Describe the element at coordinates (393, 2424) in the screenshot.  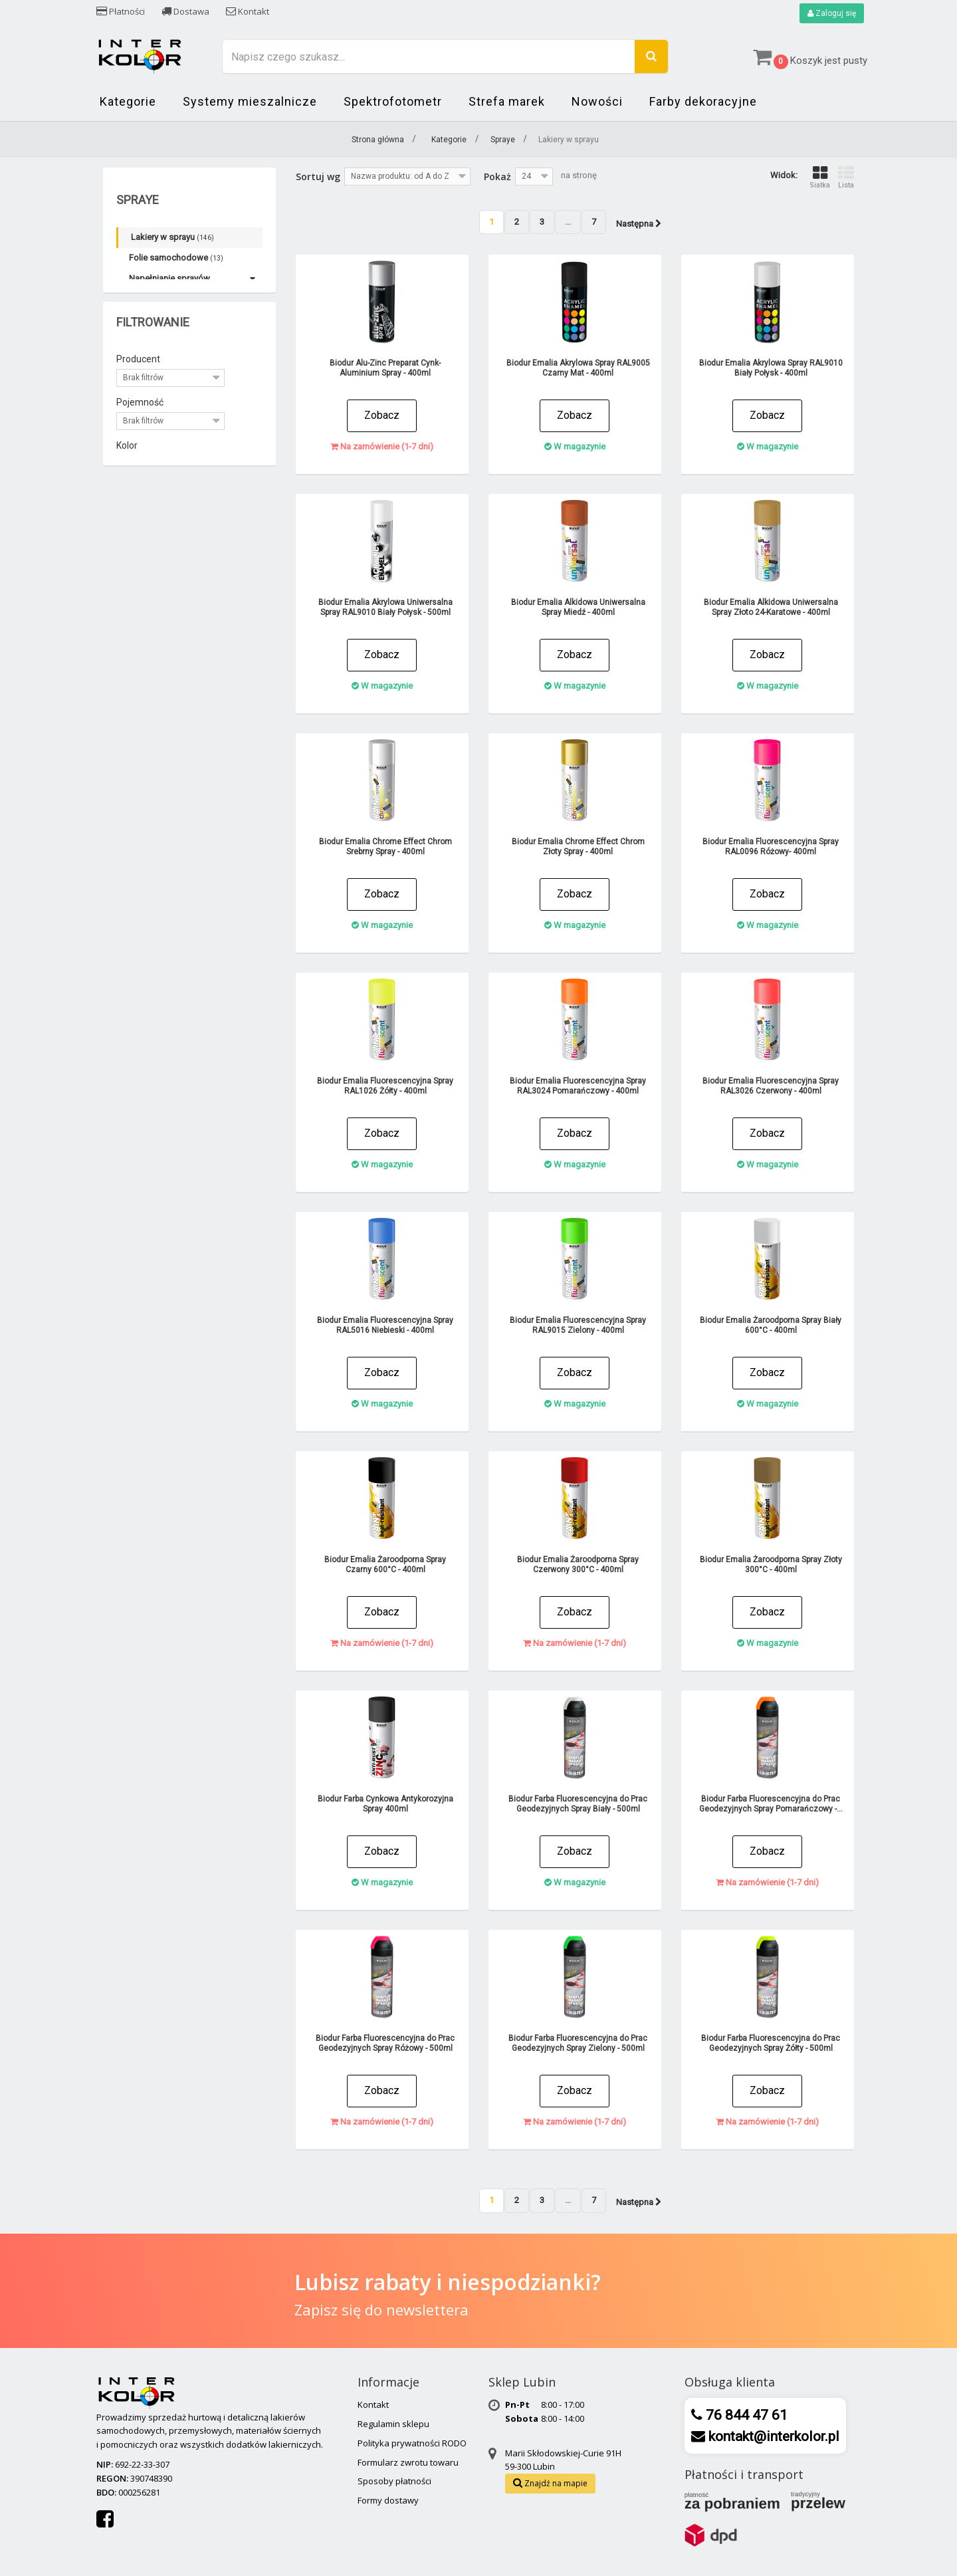
I see `Regulamin sklepu` at that location.